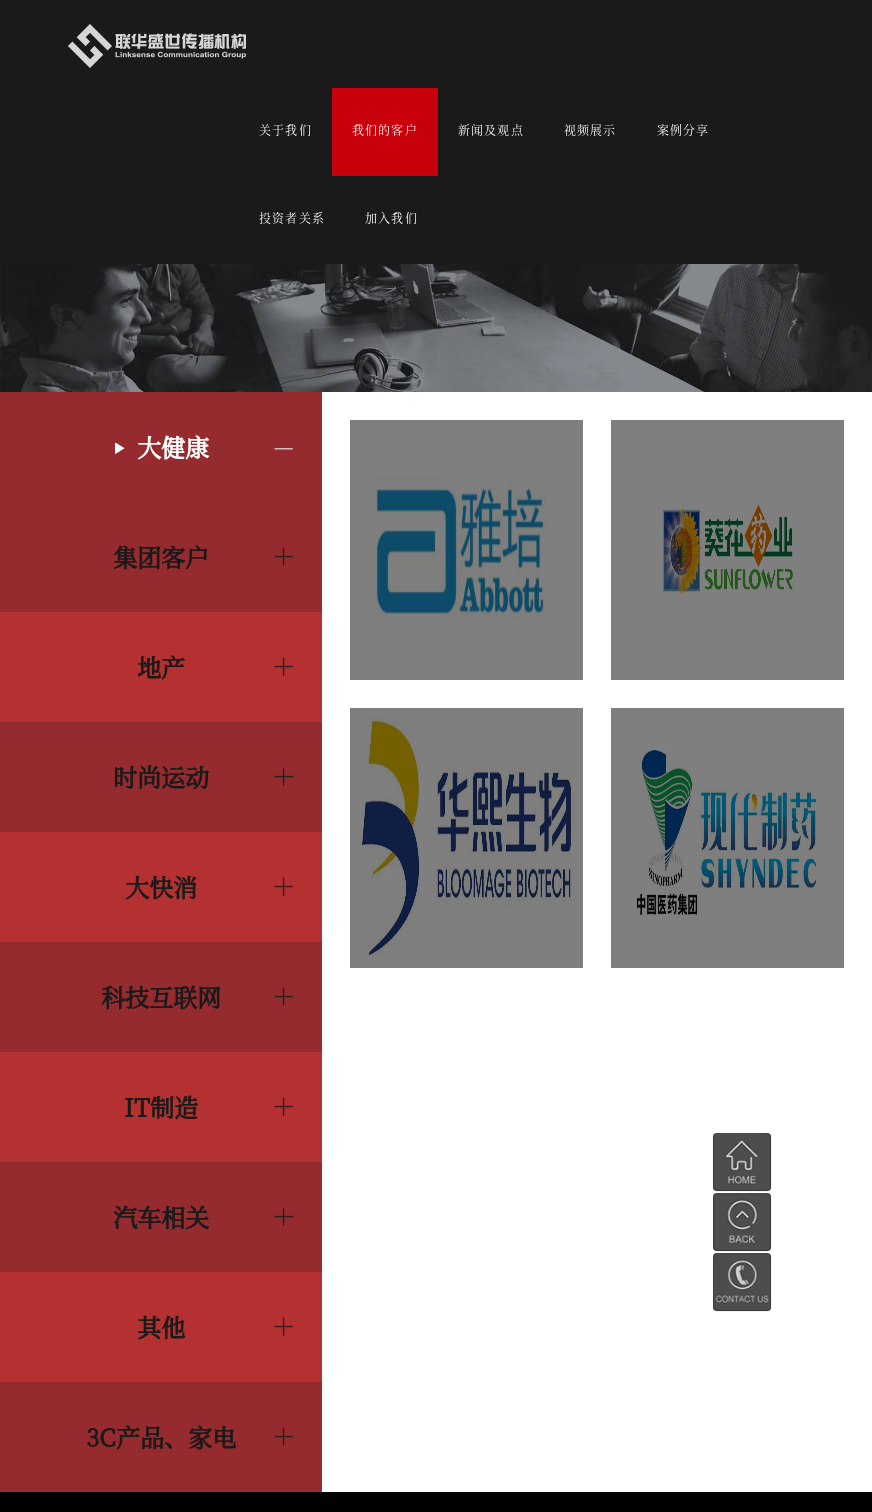 The width and height of the screenshot is (872, 1512). Describe the element at coordinates (285, 129) in the screenshot. I see `关于我们` at that location.